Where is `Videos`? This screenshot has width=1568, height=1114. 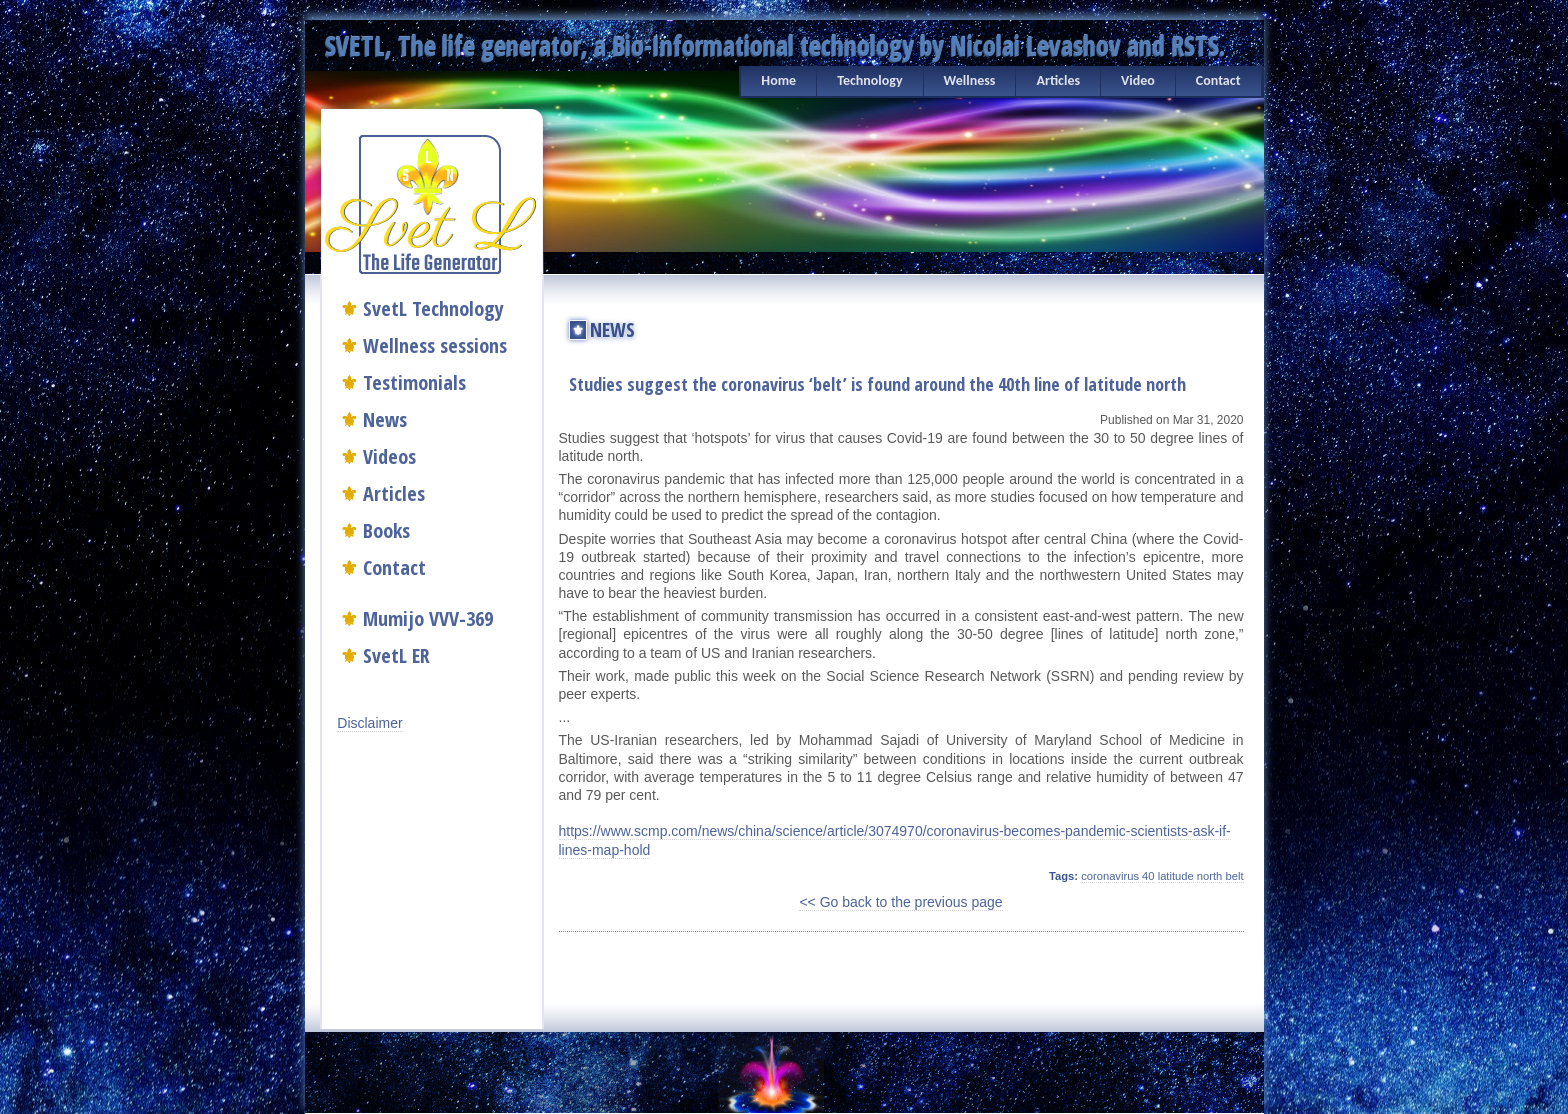
Videos is located at coordinates (389, 456).